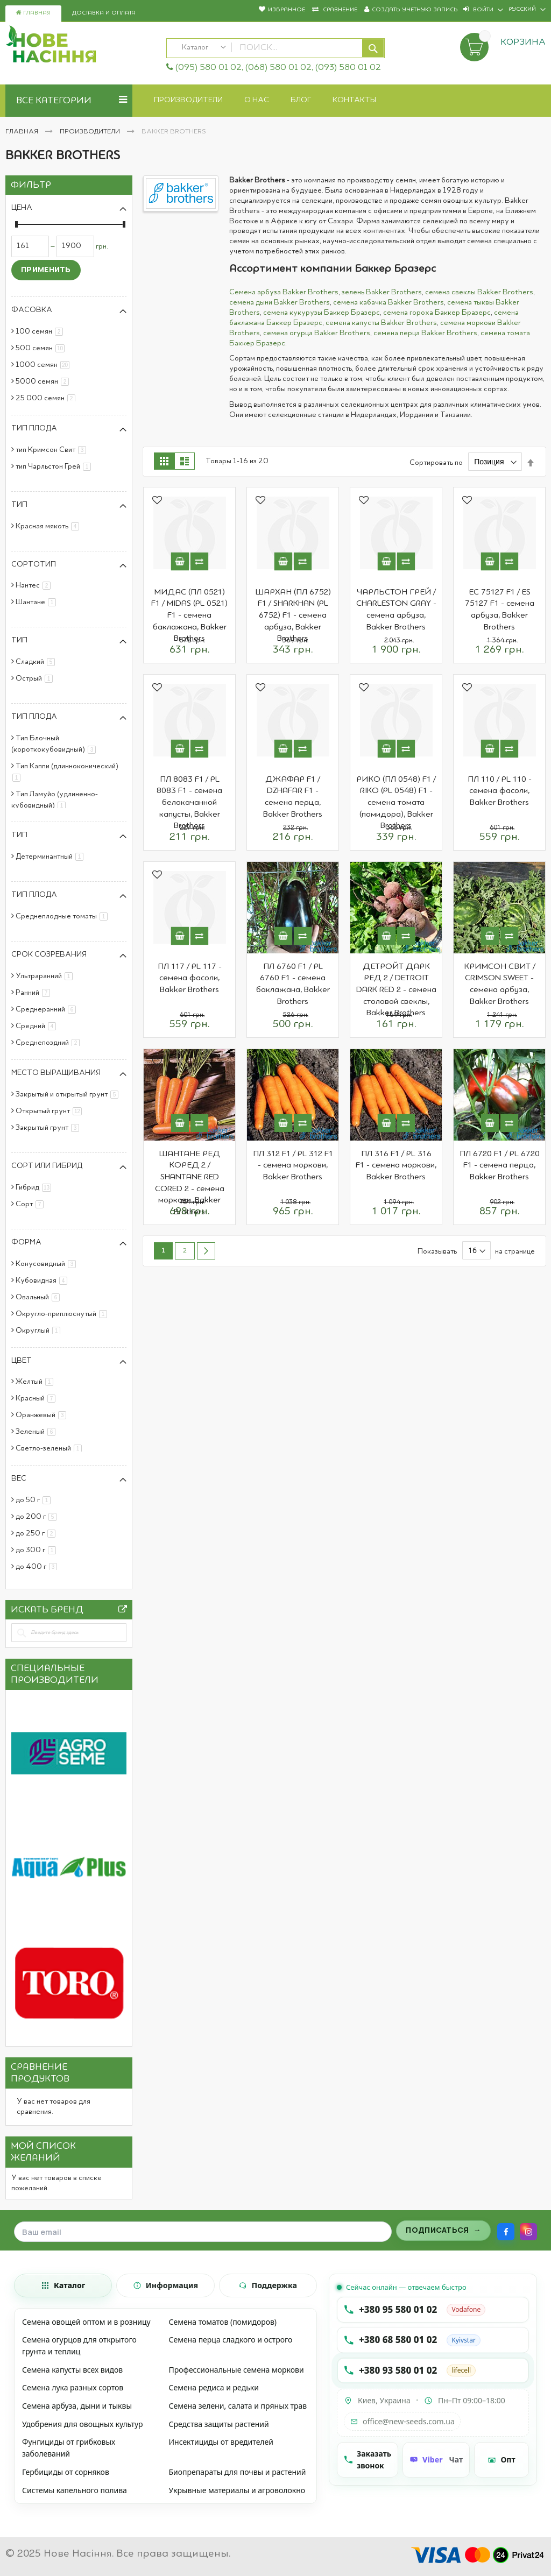 The image size is (551, 2576). Describe the element at coordinates (63, 916) in the screenshot. I see `Среднеплодные томаты` at that location.